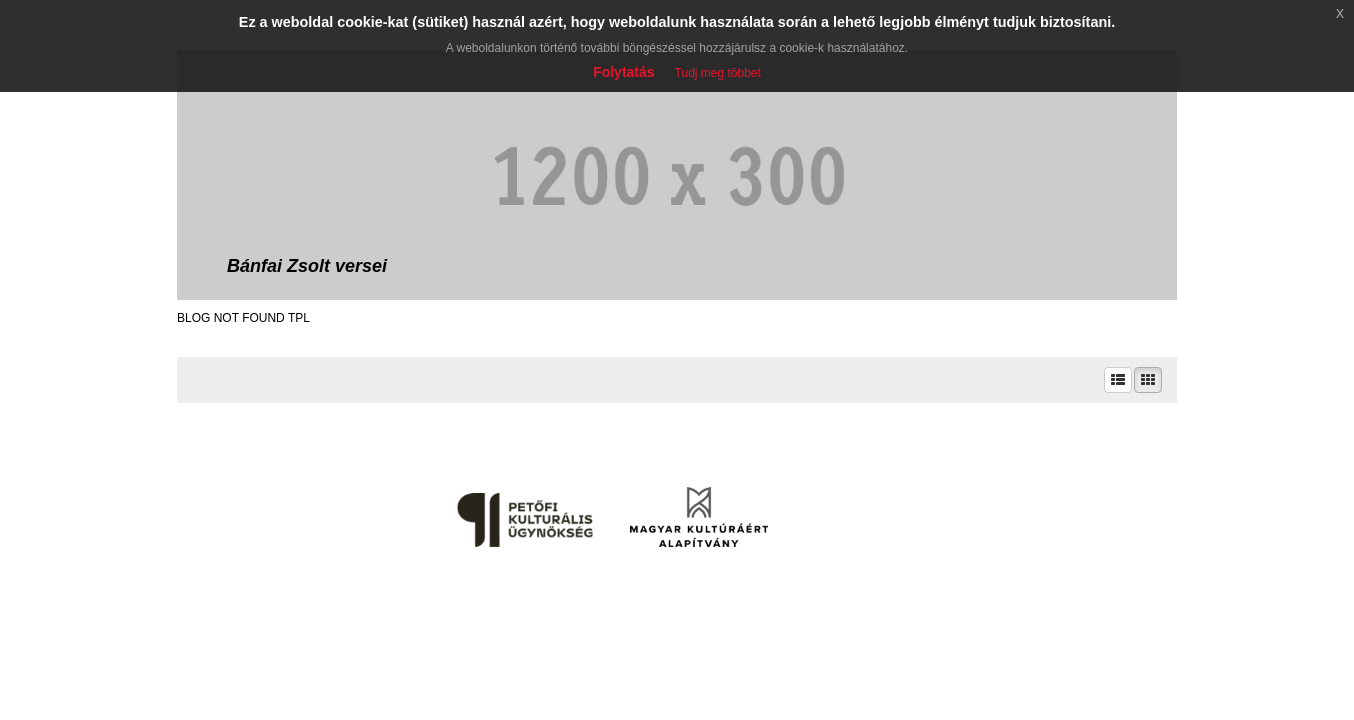  Describe the element at coordinates (718, 73) in the screenshot. I see `Tudj meg többet` at that location.